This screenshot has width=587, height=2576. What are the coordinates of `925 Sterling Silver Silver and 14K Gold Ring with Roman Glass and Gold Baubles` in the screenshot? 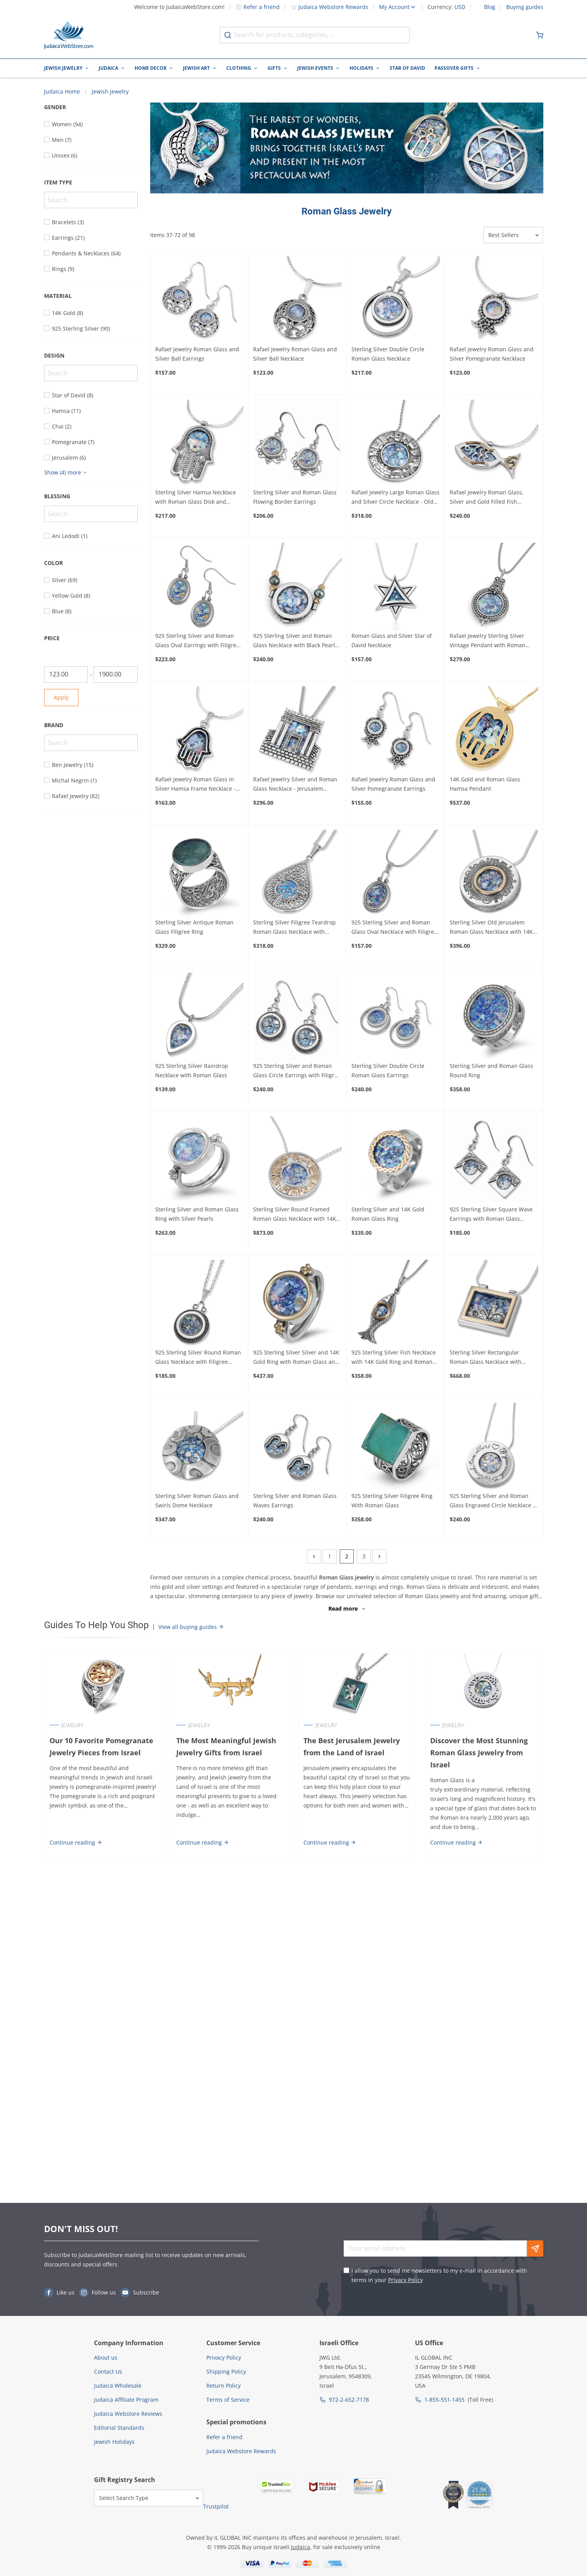 It's located at (296, 1358).